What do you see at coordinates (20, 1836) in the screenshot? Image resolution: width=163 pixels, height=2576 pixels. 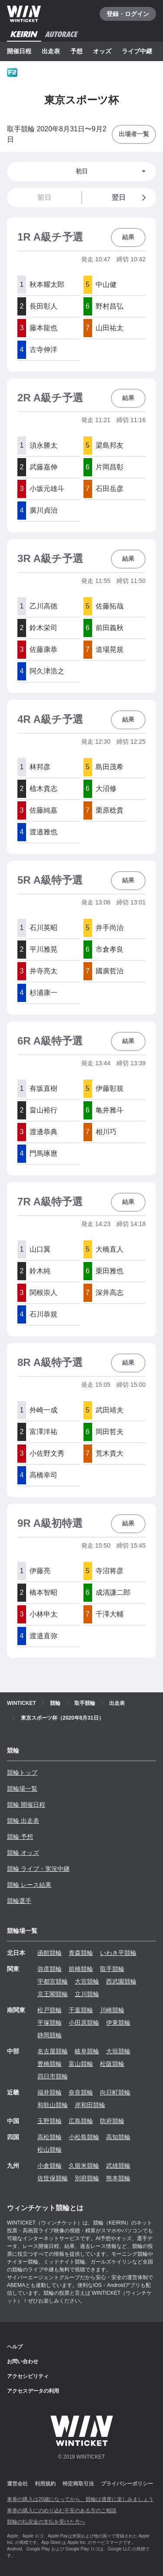 I see `競輪 予想` at bounding box center [20, 1836].